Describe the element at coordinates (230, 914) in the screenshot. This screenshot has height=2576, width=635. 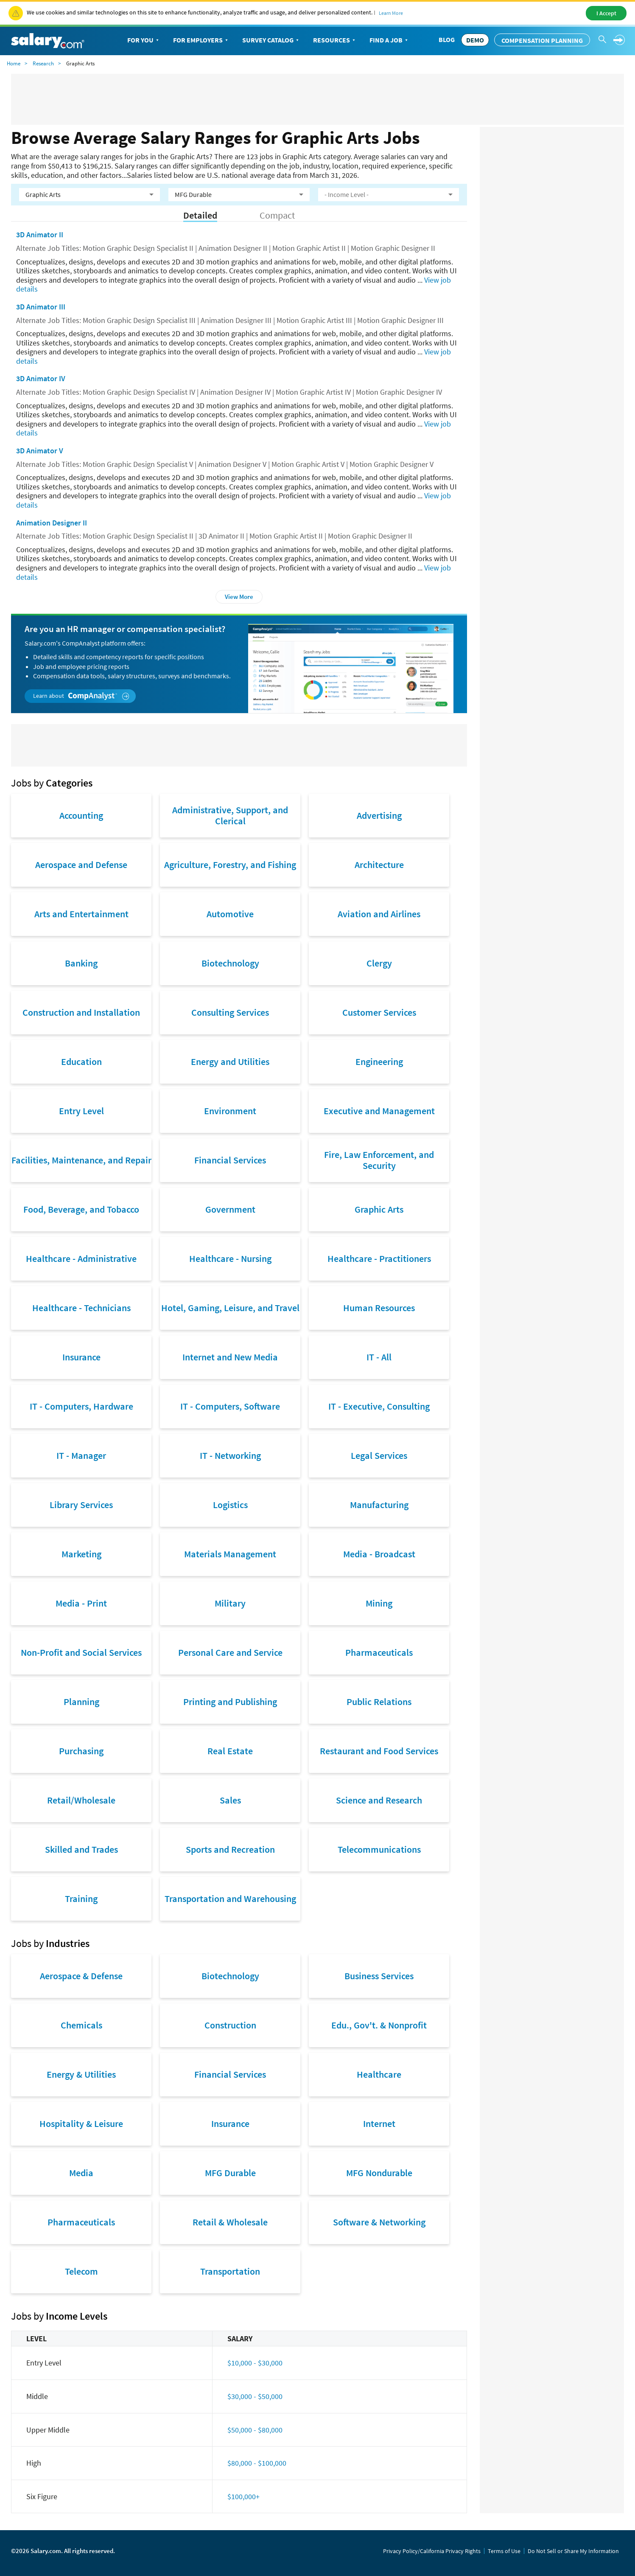
I see `Automotive` at that location.